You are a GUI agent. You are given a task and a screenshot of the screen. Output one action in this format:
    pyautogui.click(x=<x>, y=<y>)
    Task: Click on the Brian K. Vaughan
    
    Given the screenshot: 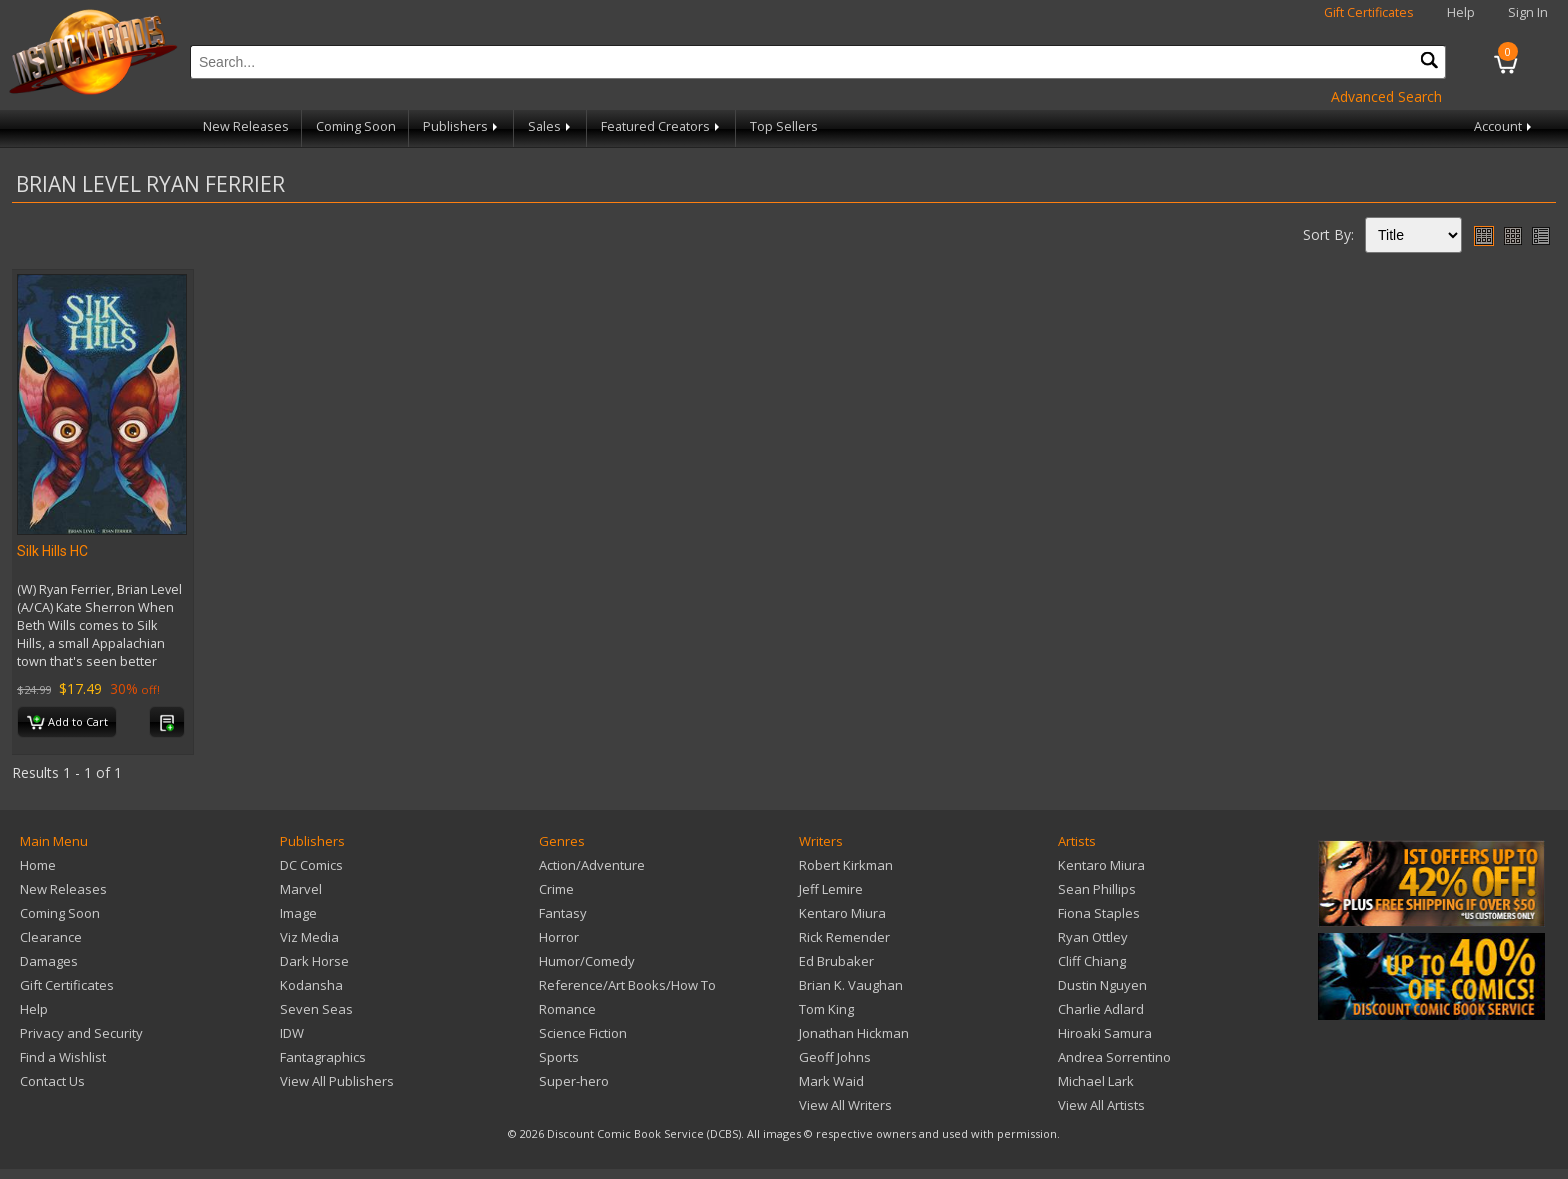 What is the action you would take?
    pyautogui.click(x=851, y=985)
    